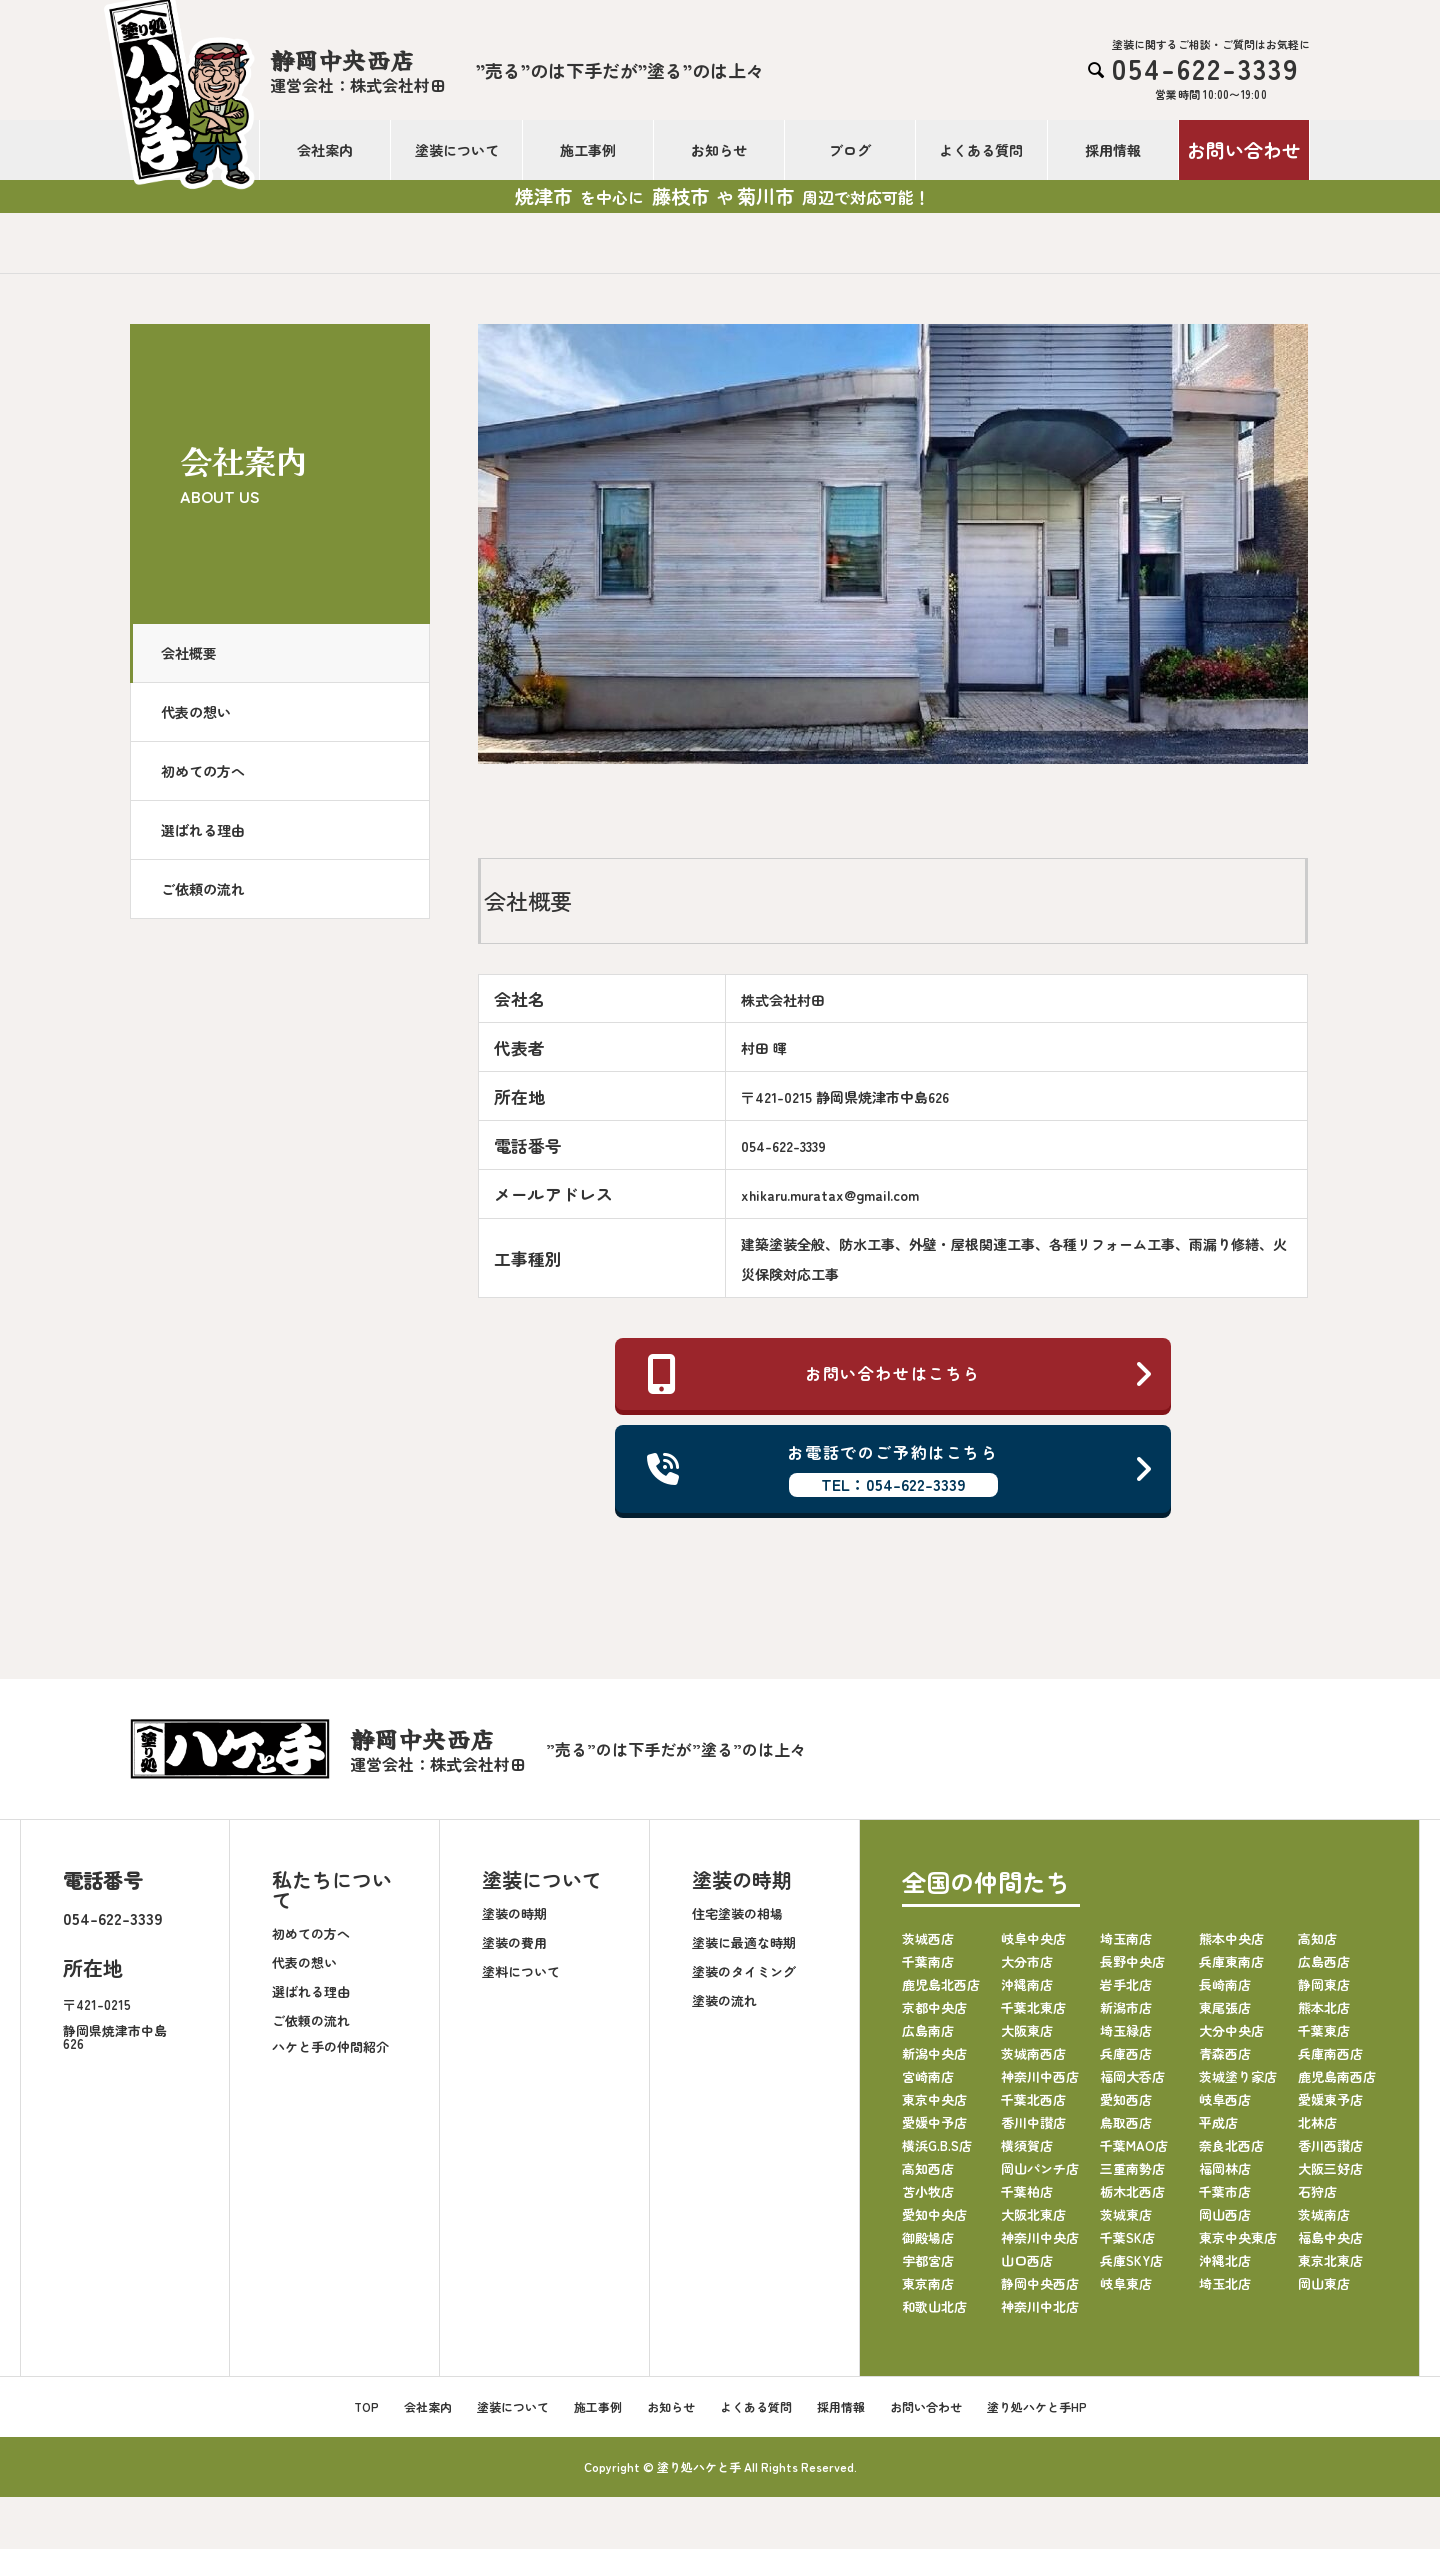 Image resolution: width=1440 pixels, height=2549 pixels. What do you see at coordinates (934, 2306) in the screenshot?
I see `和歌山北店` at bounding box center [934, 2306].